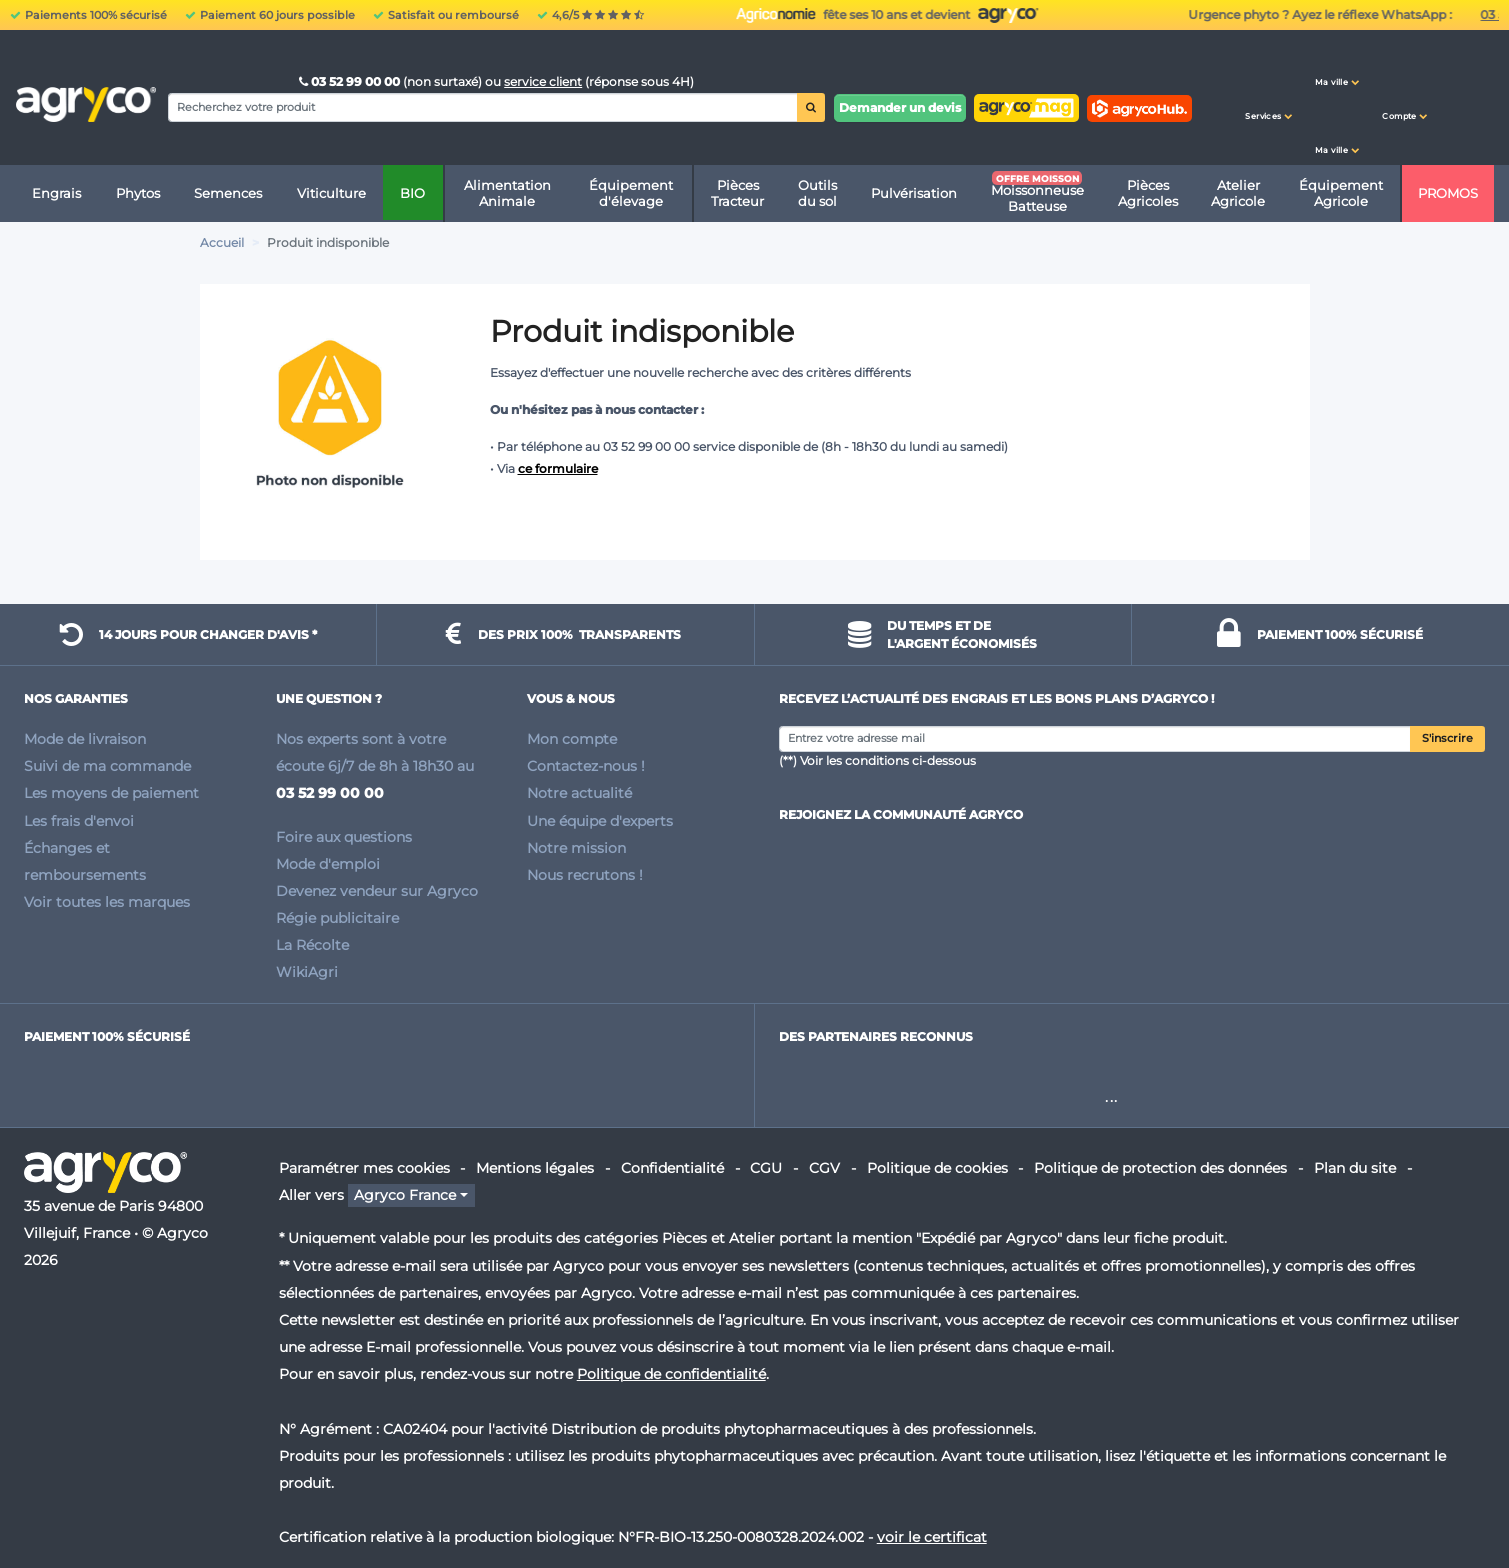 This screenshot has height=1568, width=1509. Describe the element at coordinates (558, 468) in the screenshot. I see `ce formulaire` at that location.